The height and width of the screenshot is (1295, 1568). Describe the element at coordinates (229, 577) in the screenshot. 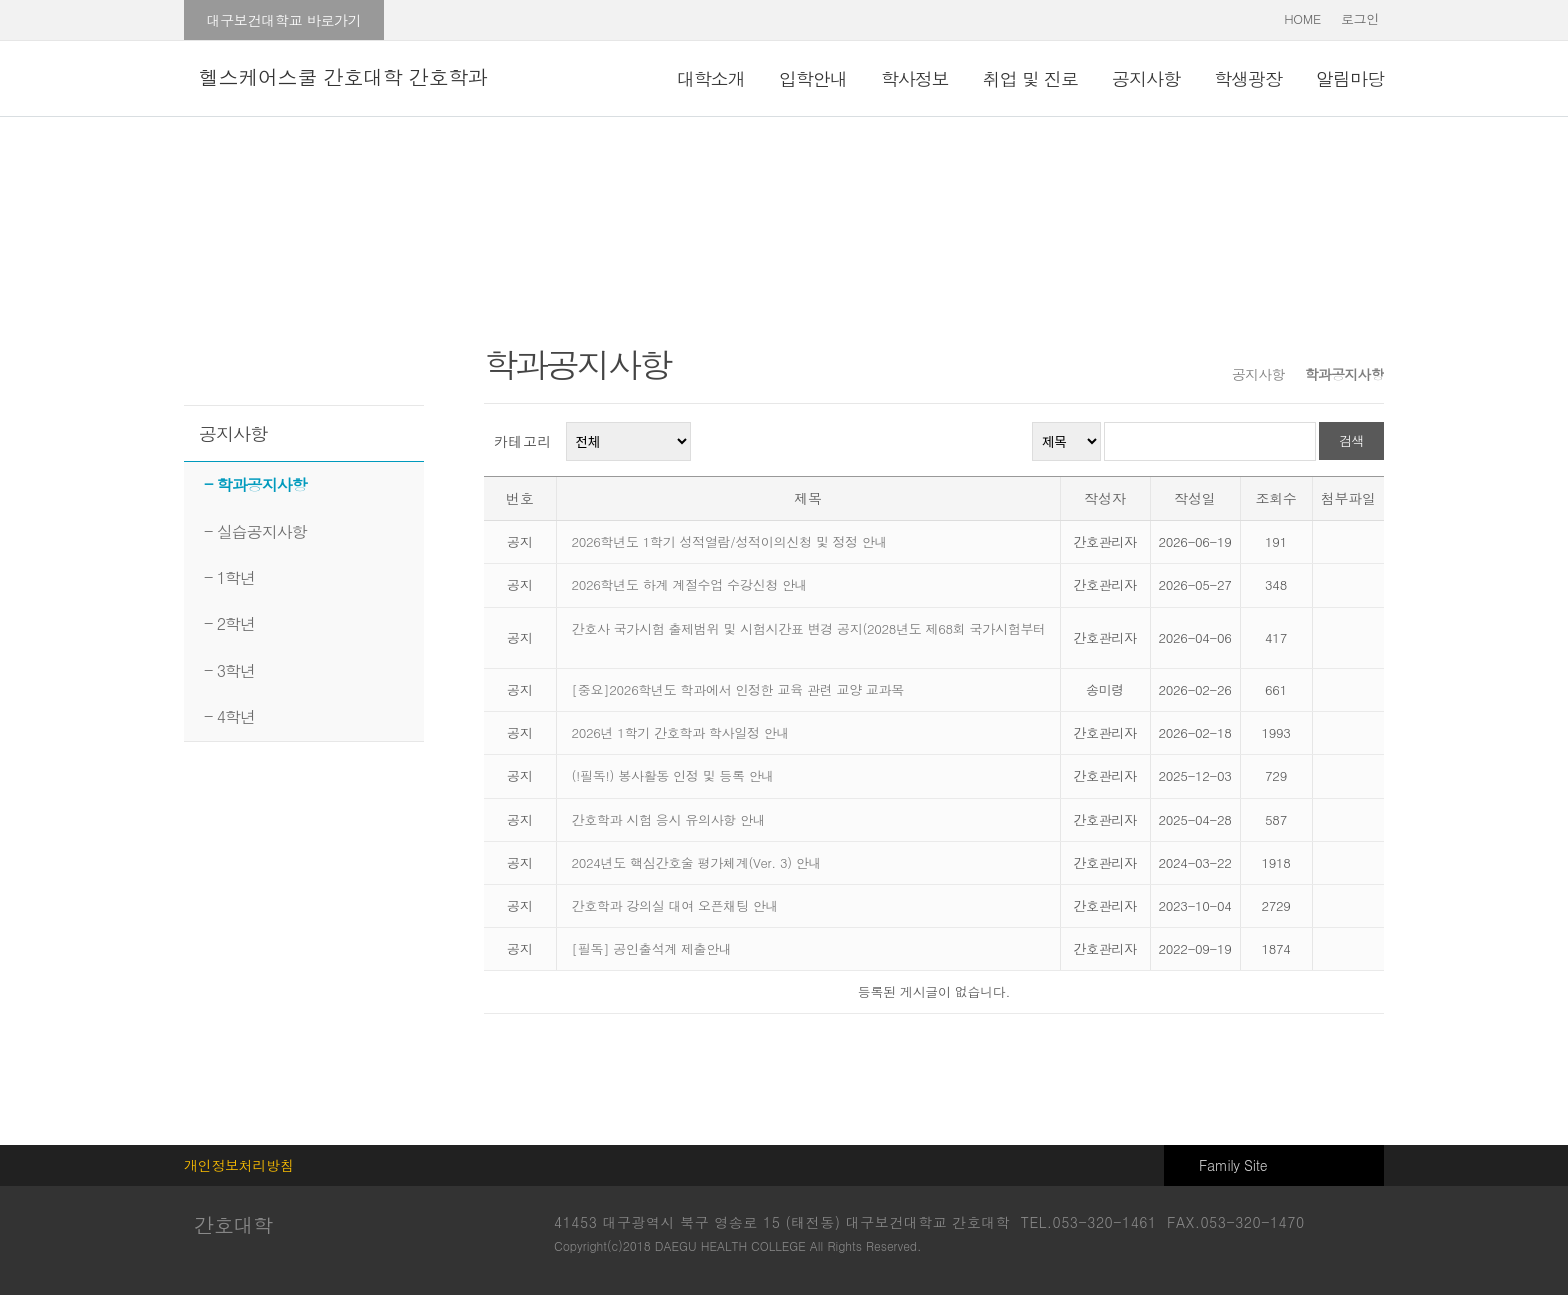

I see `- 1학년` at that location.